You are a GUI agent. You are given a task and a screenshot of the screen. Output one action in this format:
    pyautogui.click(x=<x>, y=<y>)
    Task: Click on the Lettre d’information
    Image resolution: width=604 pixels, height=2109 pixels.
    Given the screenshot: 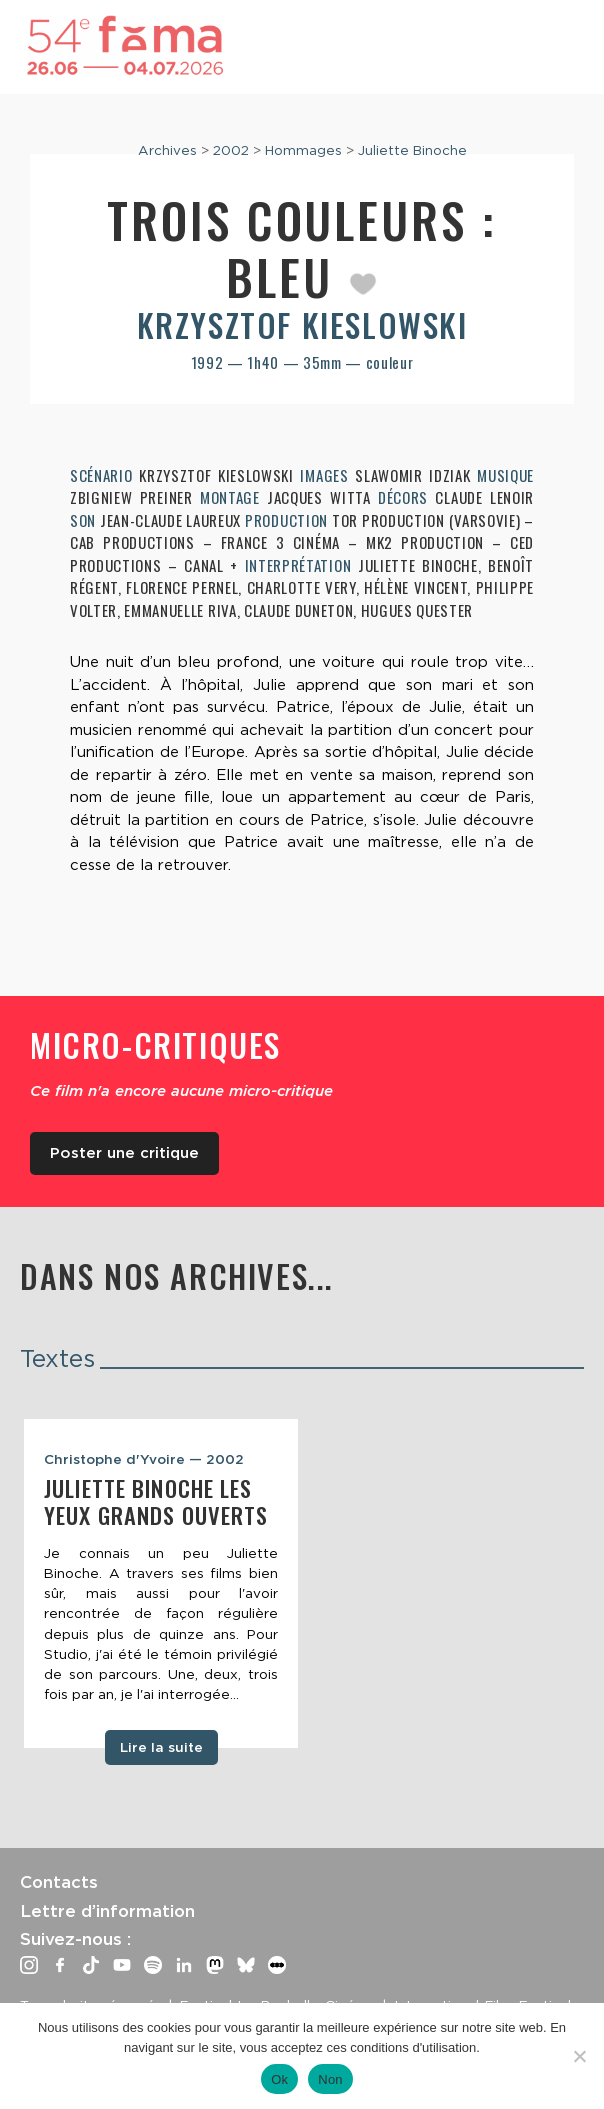 What is the action you would take?
    pyautogui.click(x=107, y=1911)
    